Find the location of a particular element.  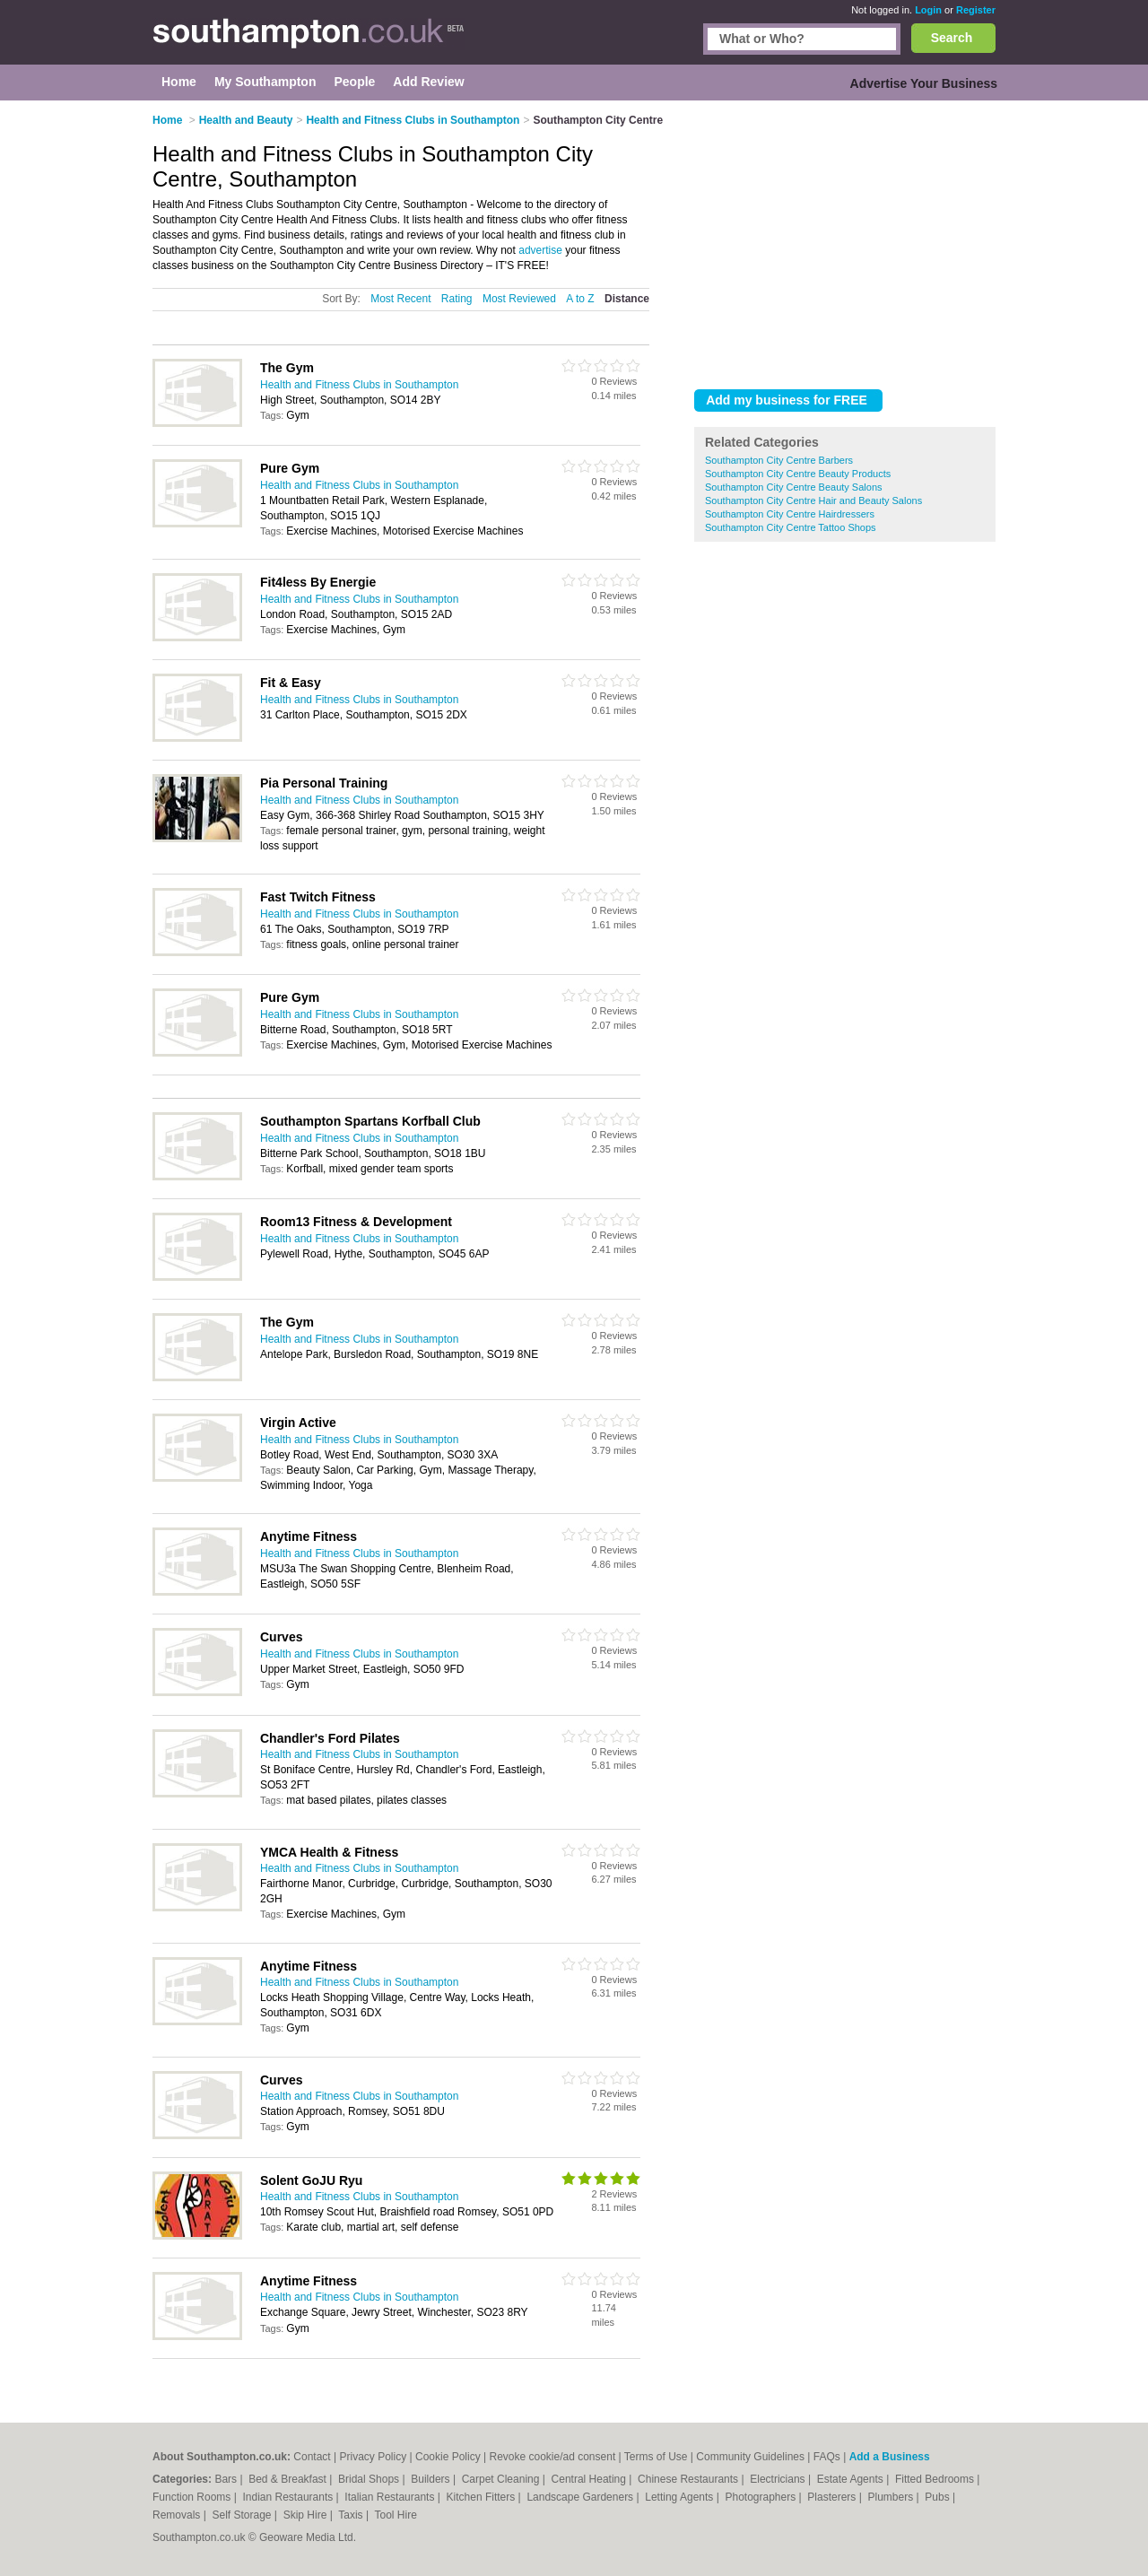

Health and Fitness Clubs in Southampton is located at coordinates (359, 385).